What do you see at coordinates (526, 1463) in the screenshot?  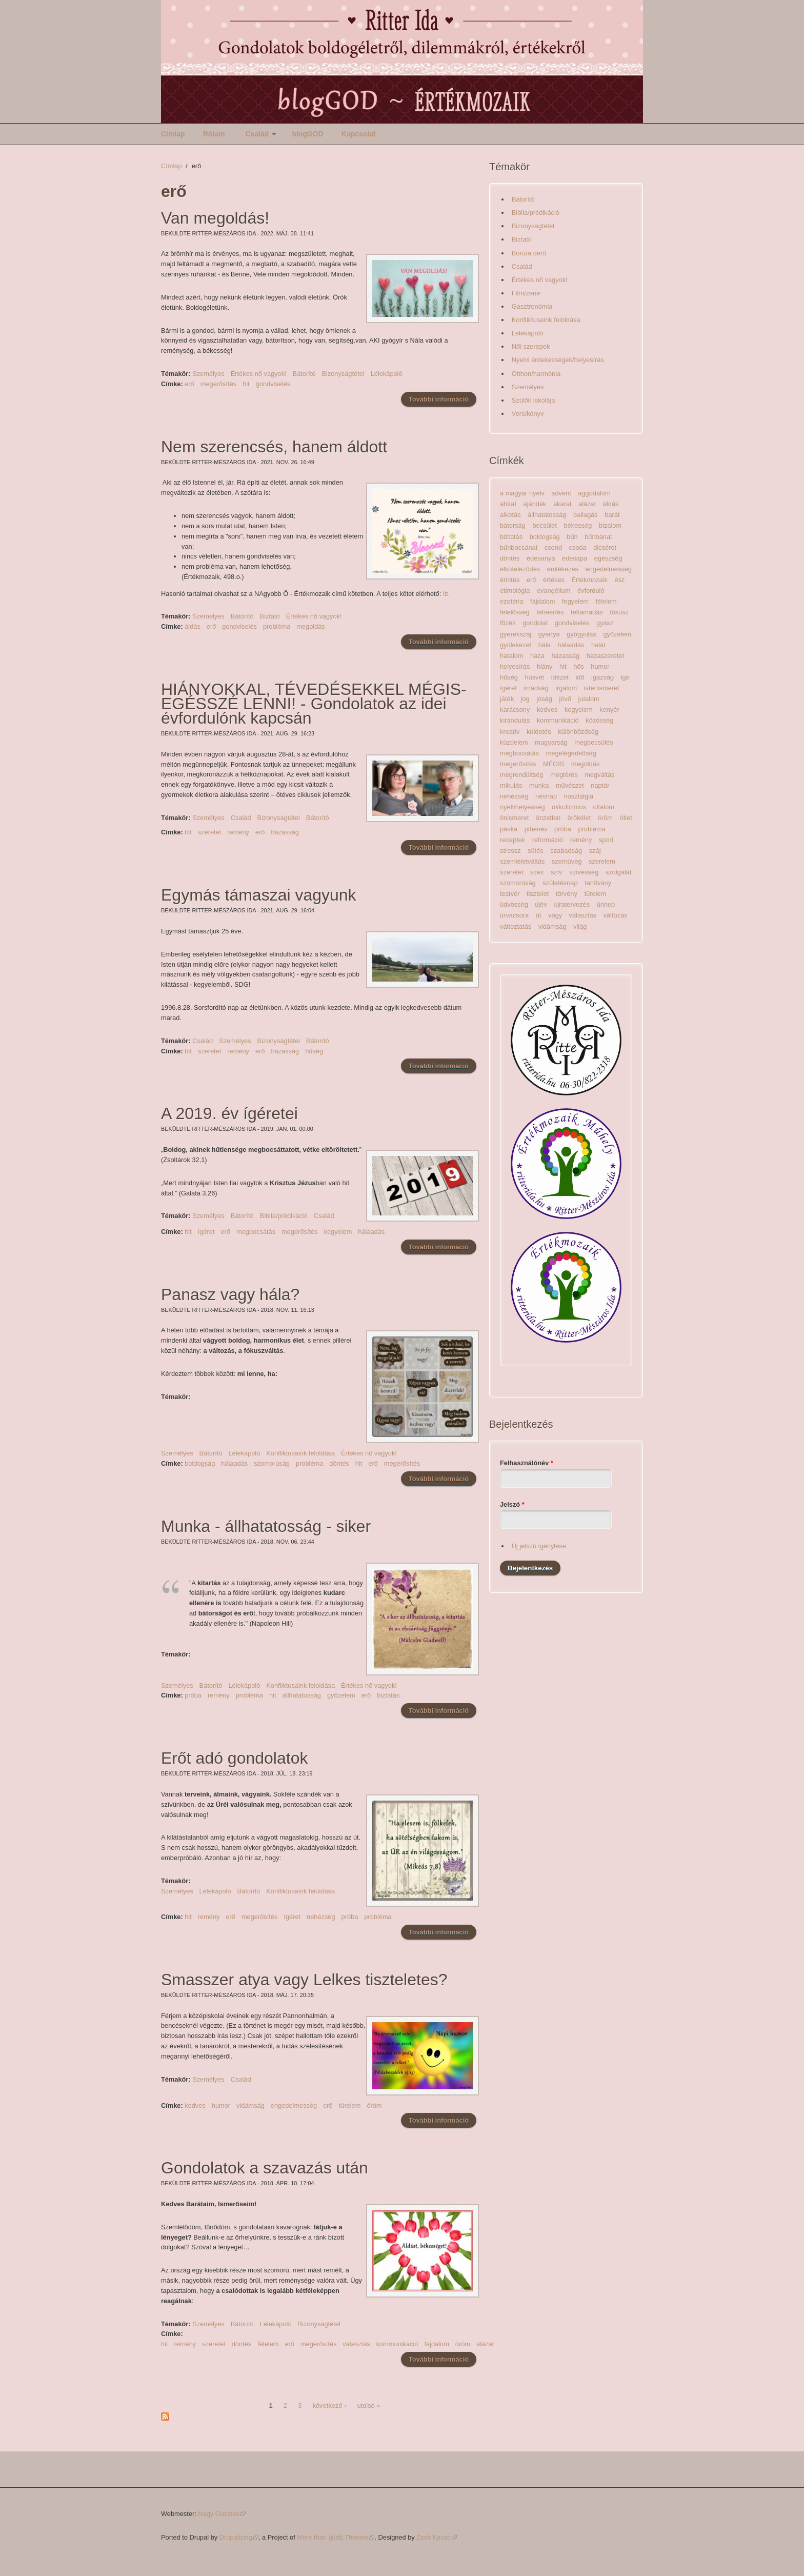 I see `Felhasználónév` at bounding box center [526, 1463].